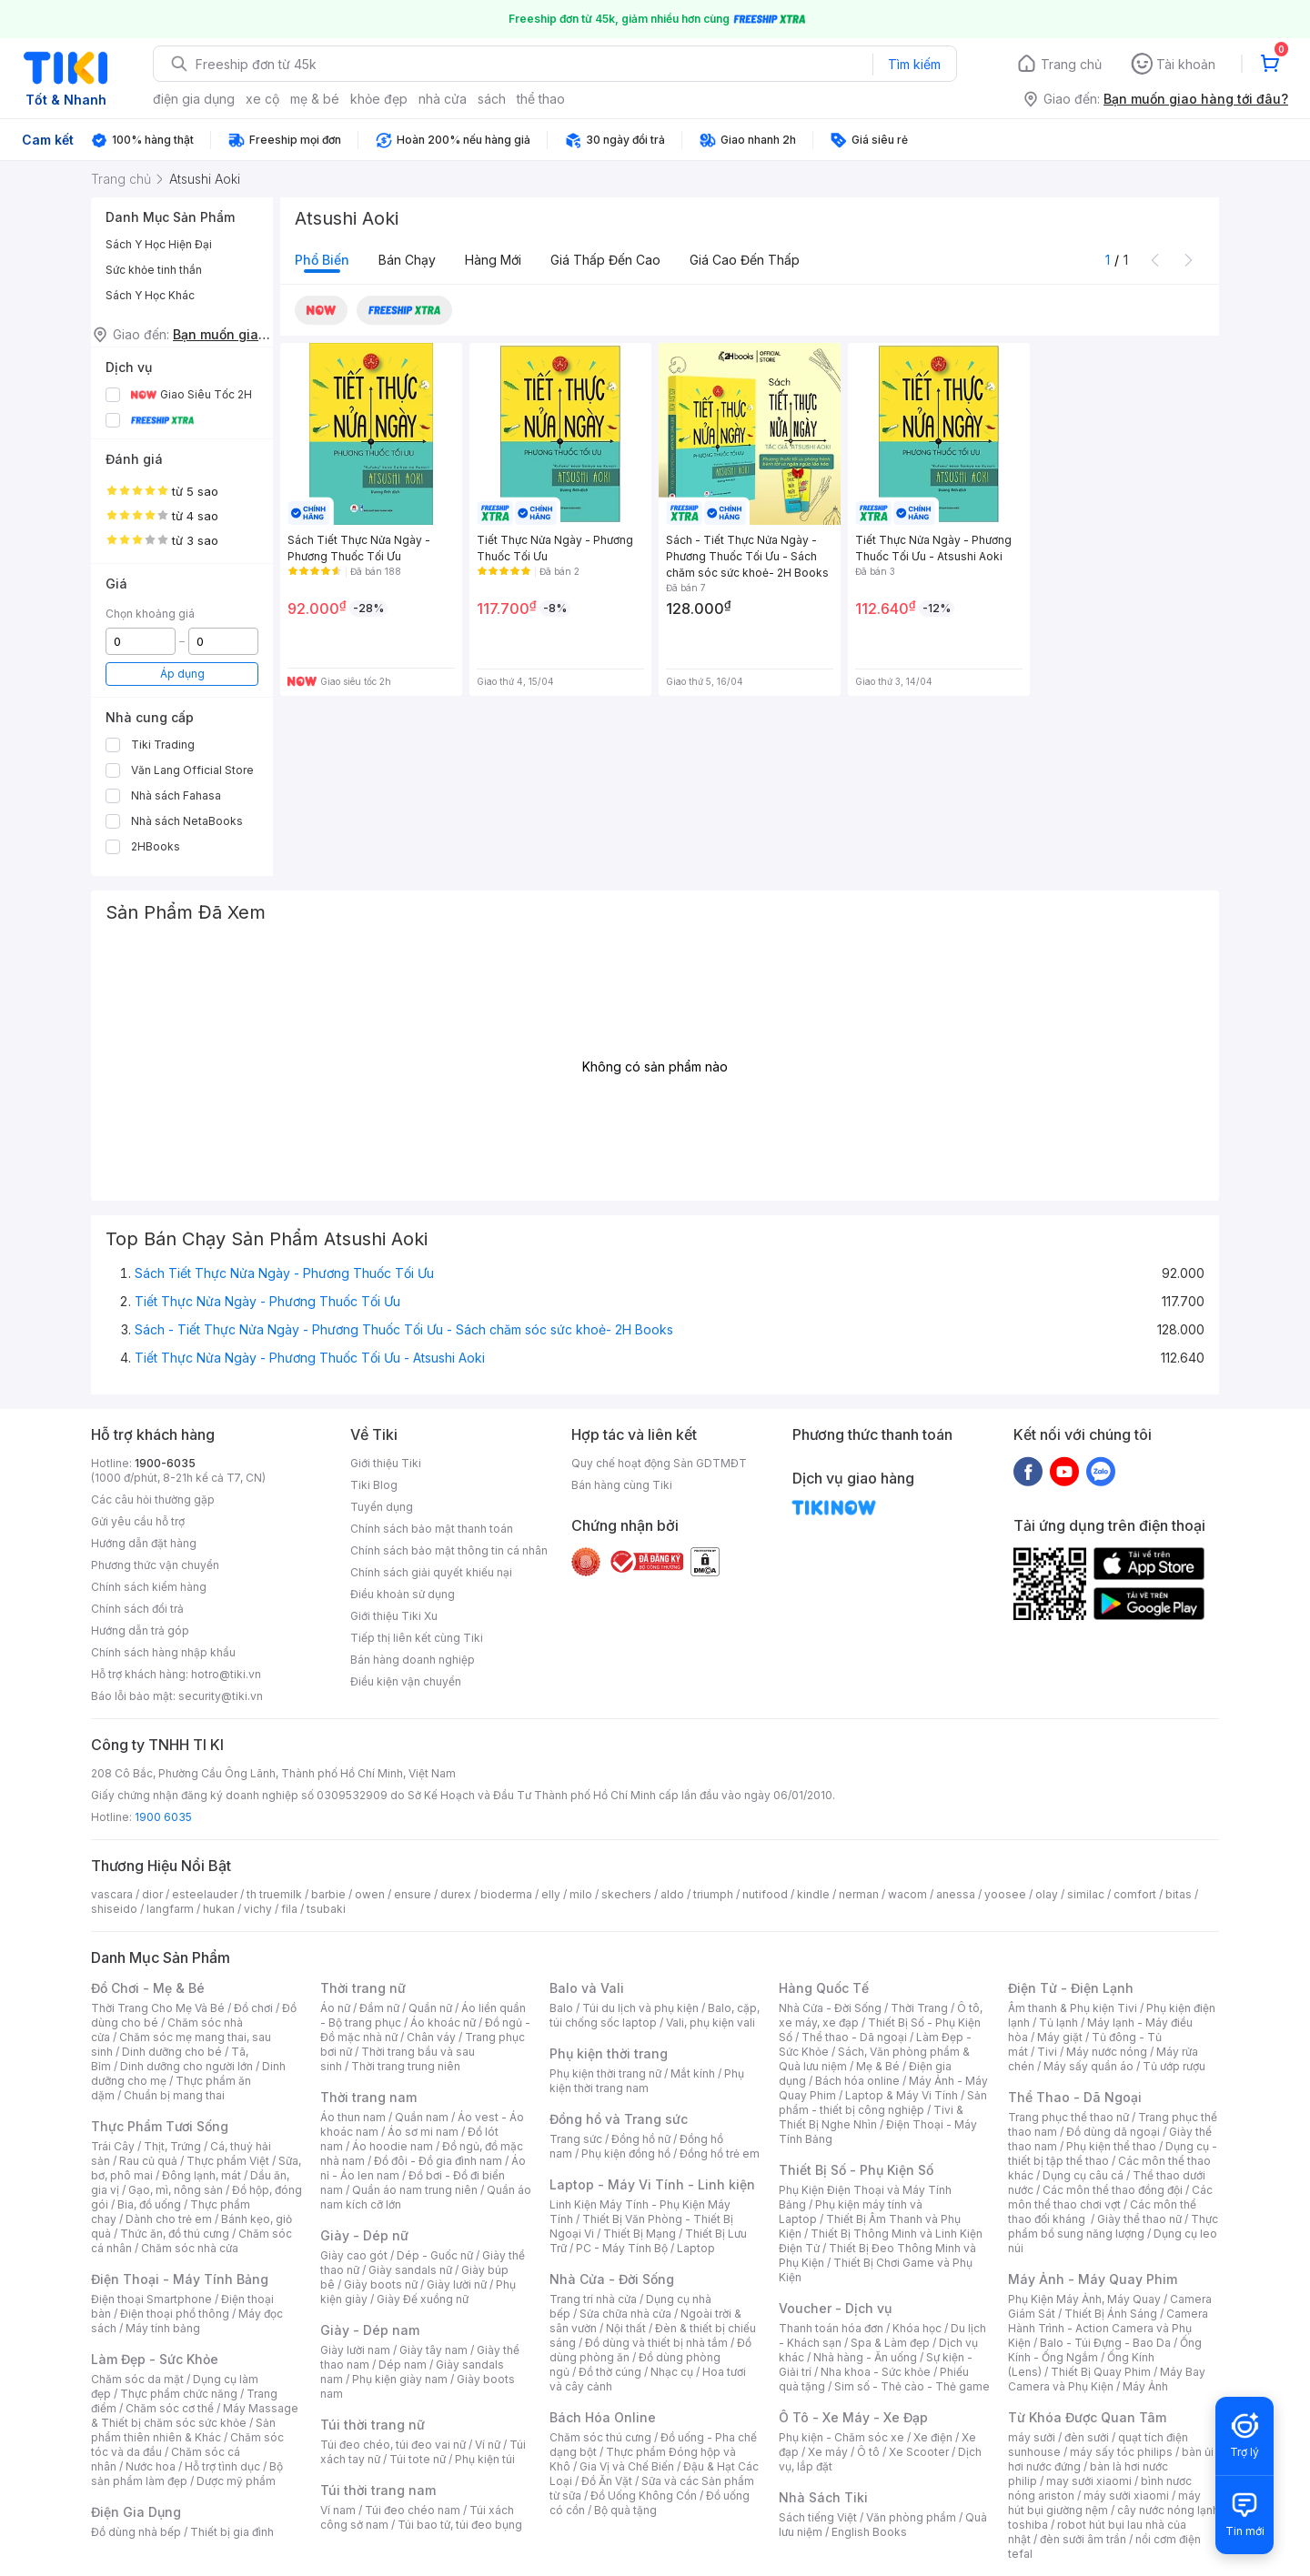  Describe the element at coordinates (431, 1528) in the screenshot. I see `Chính sách bảo mật thanh toán` at that location.